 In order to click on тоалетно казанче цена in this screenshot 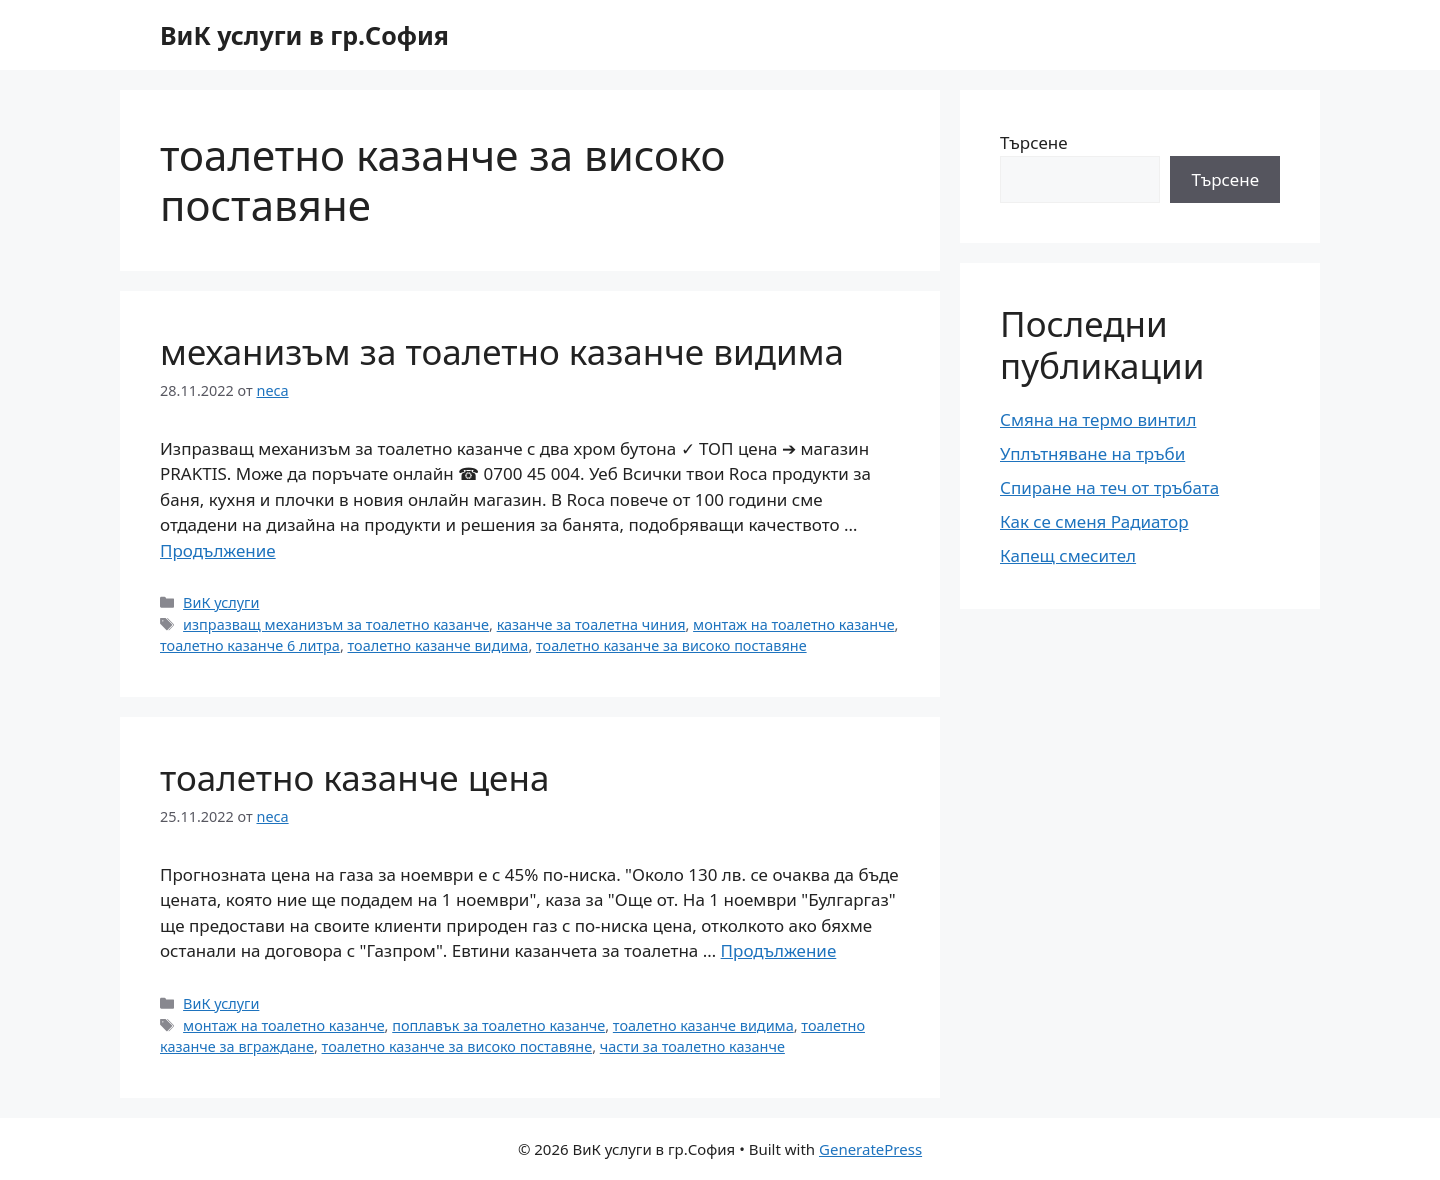, I will do `click(354, 777)`.